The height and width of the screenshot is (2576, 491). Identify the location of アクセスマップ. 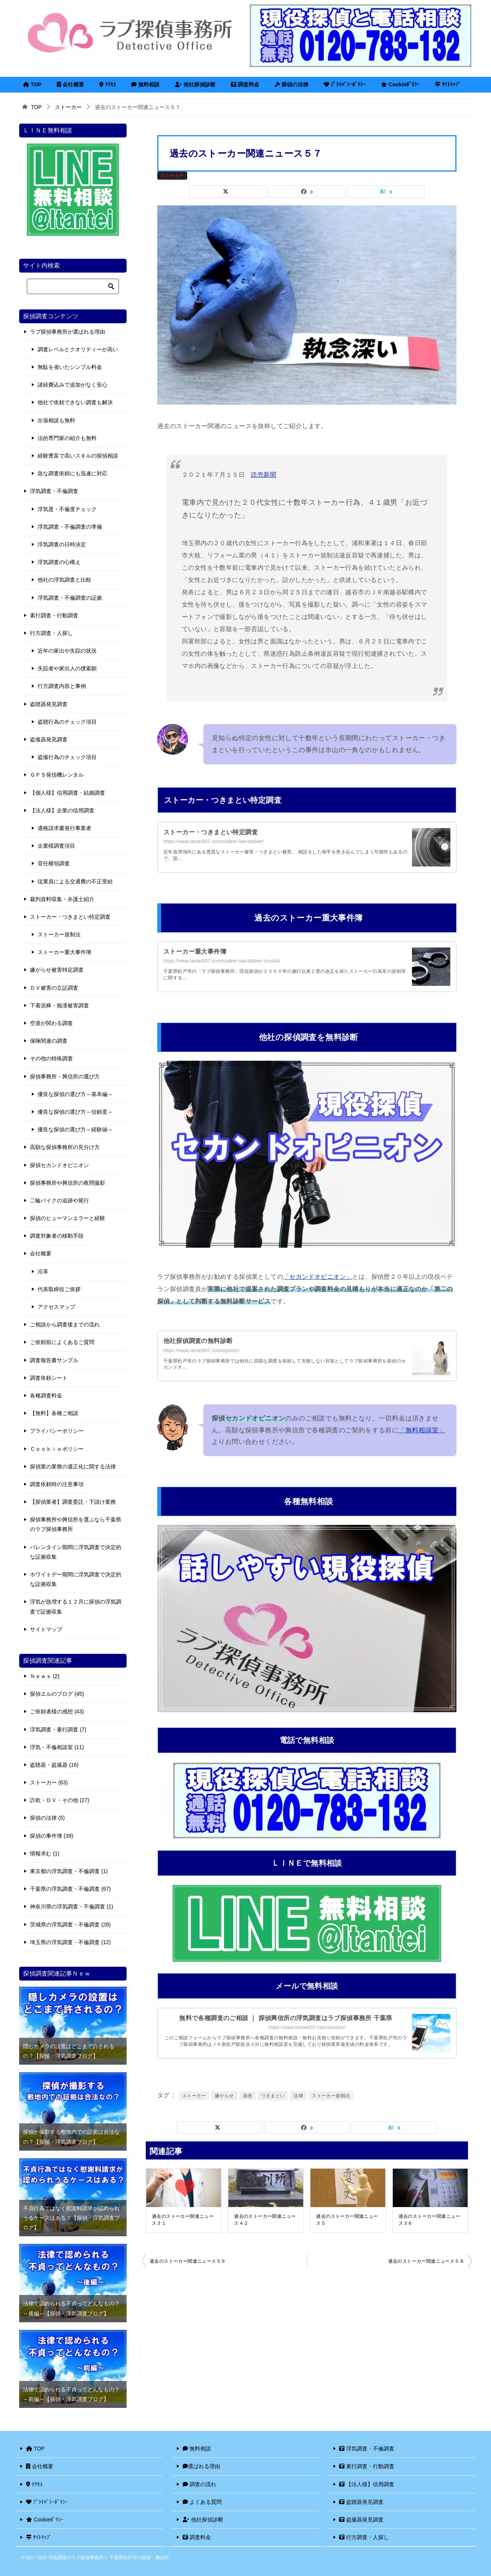
(56, 1307).